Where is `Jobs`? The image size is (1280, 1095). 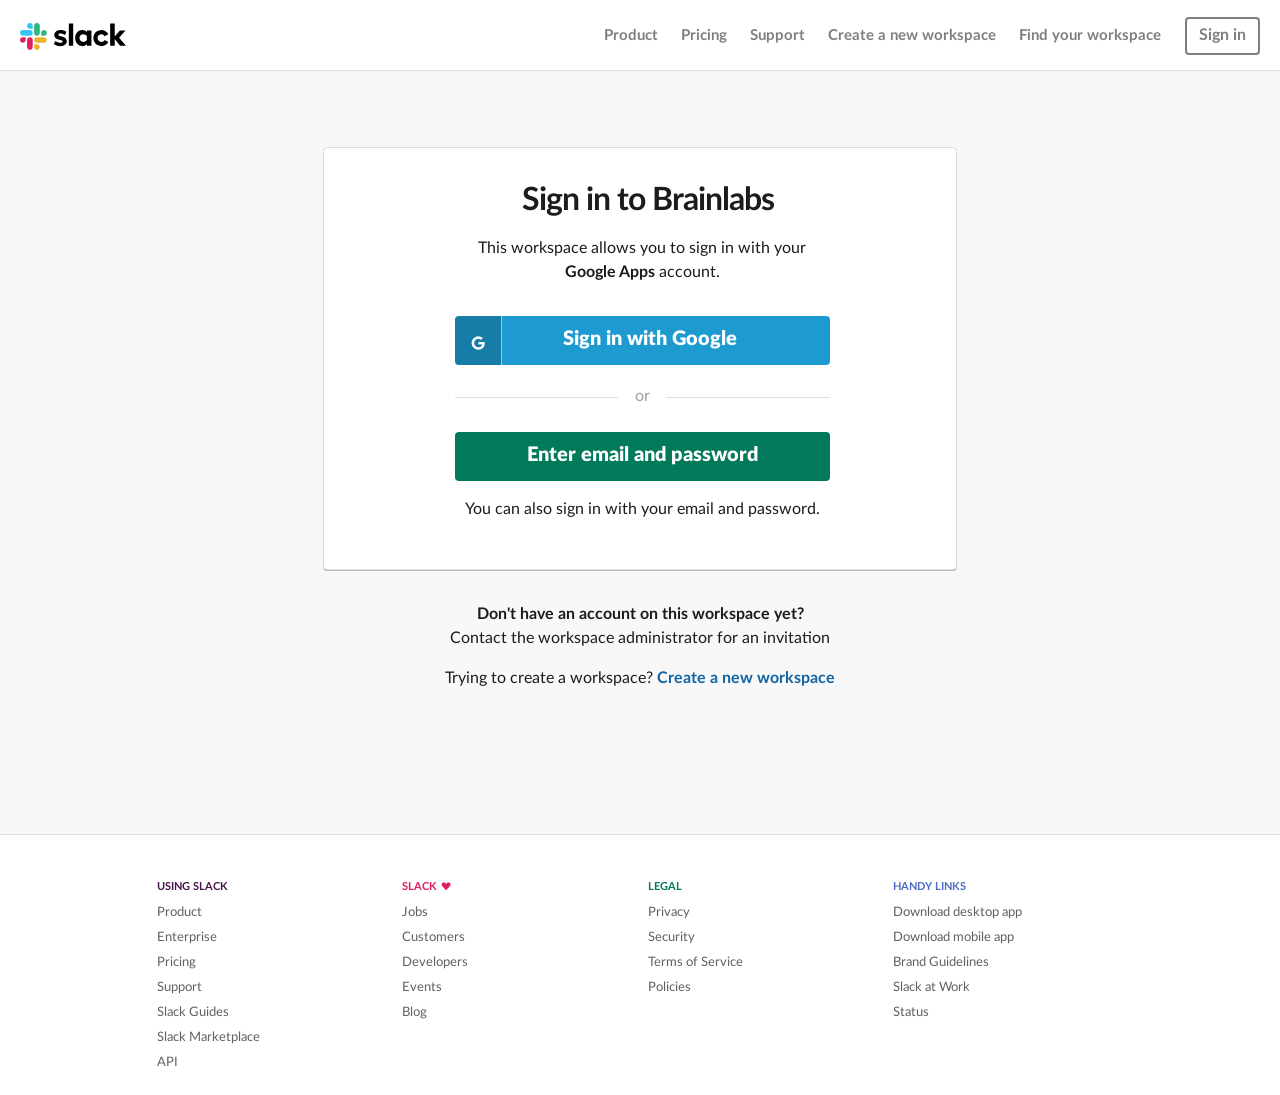
Jobs is located at coordinates (415, 912).